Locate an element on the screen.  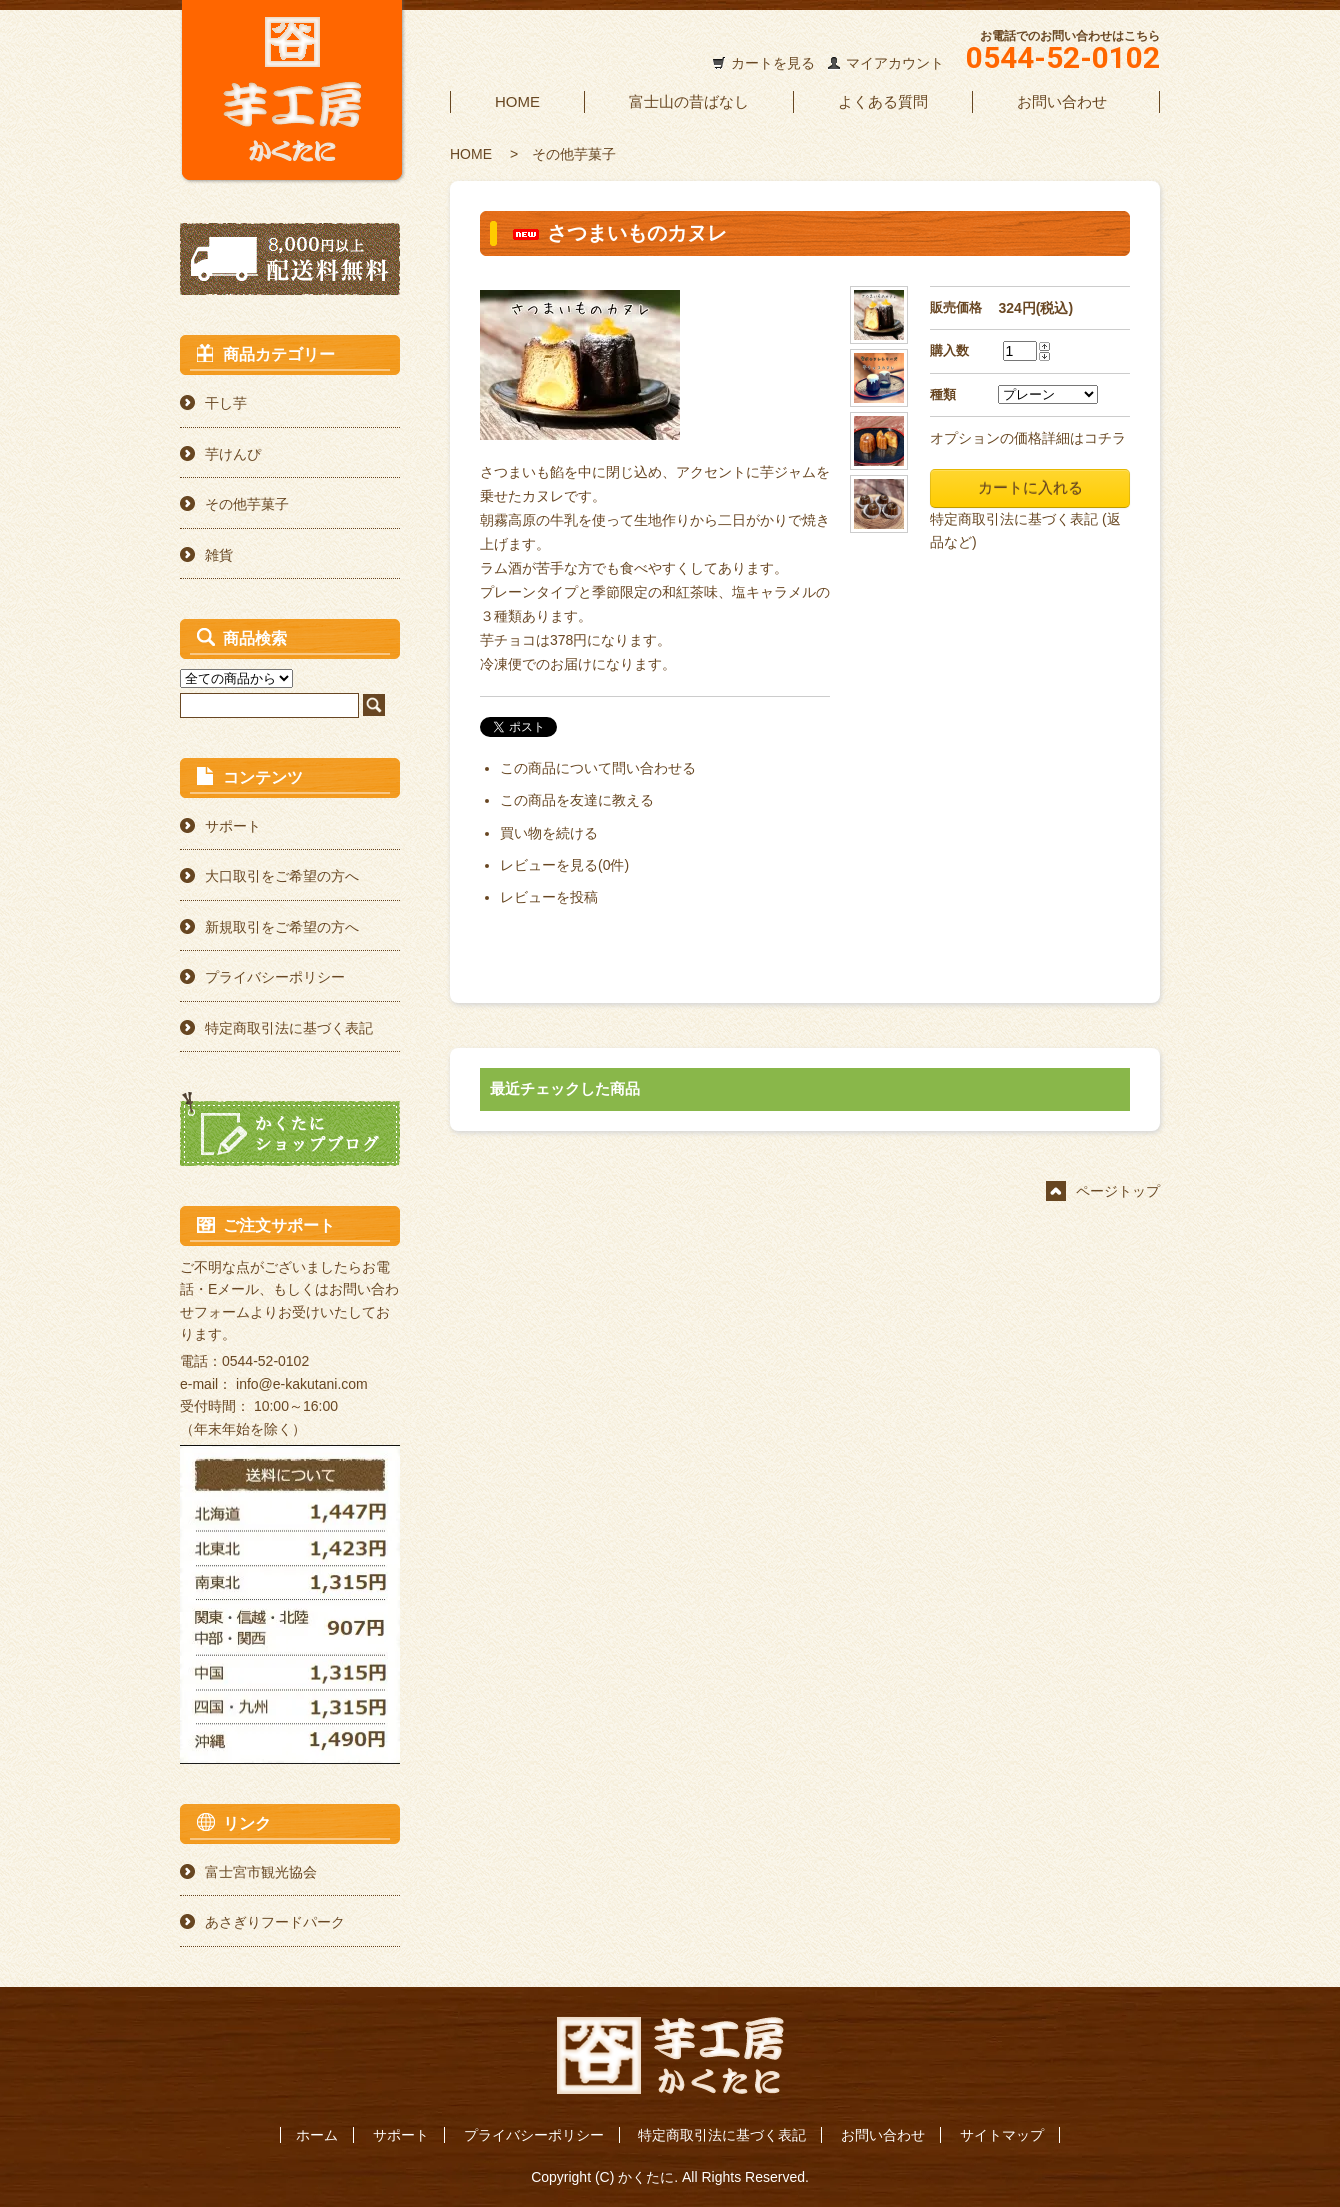
info@e-kakutani.com is located at coordinates (302, 1384).